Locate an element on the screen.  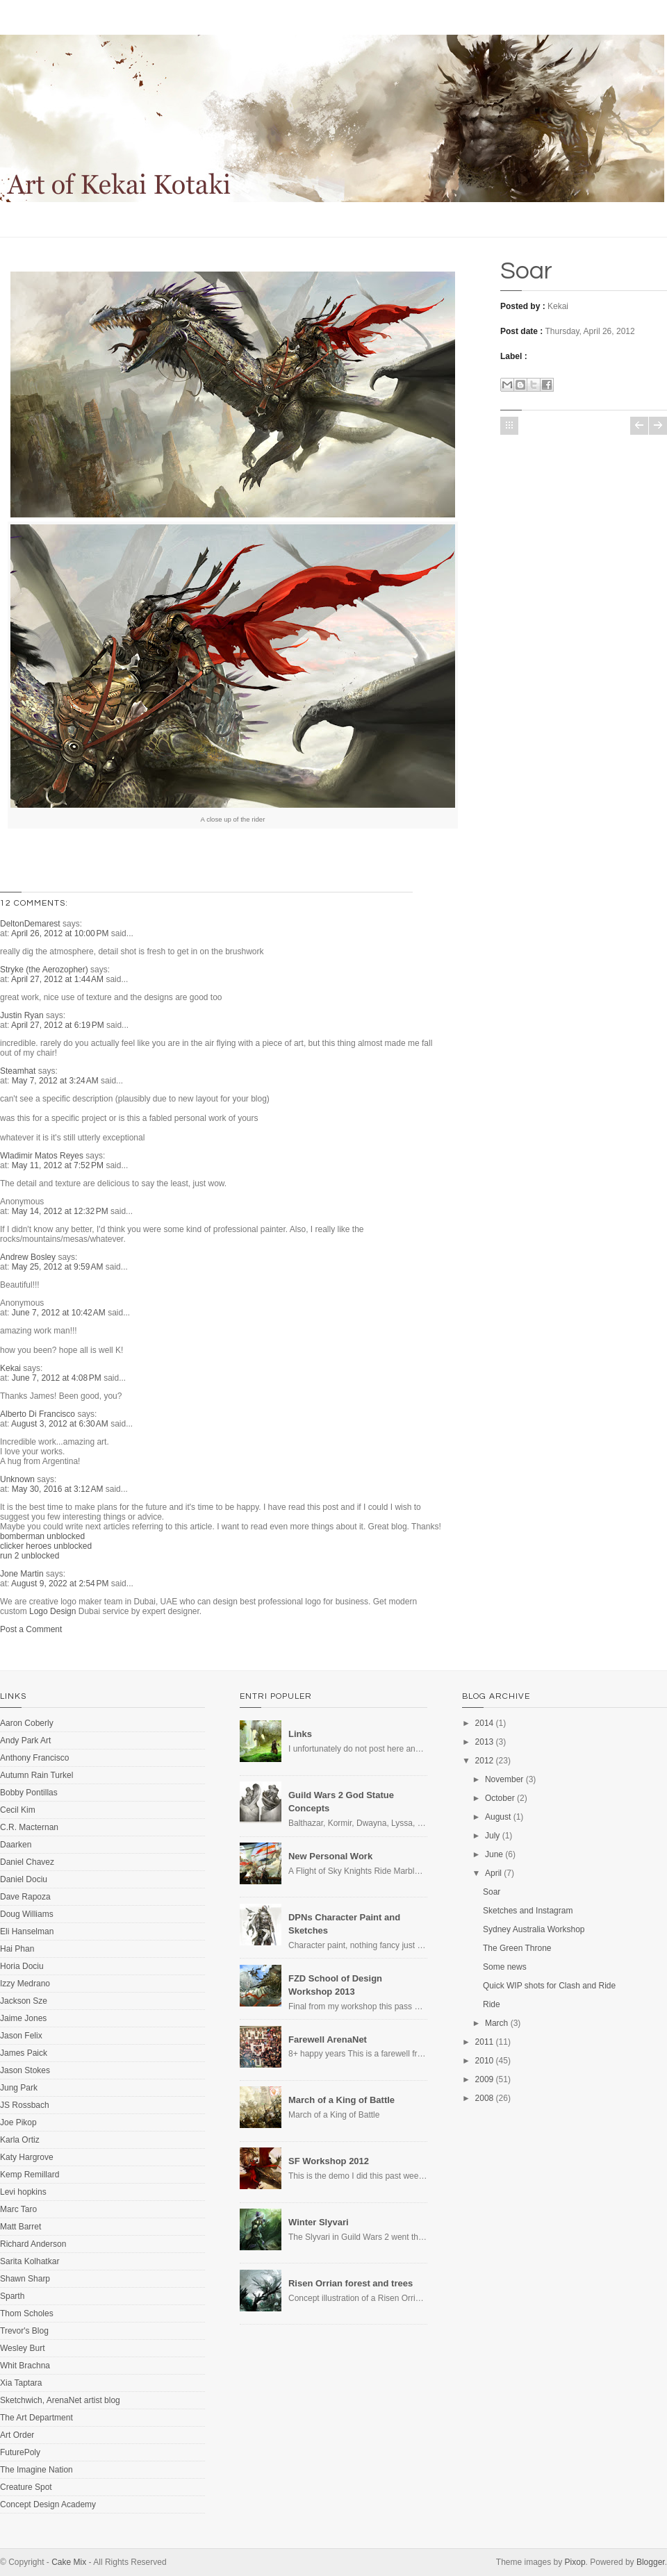
Daniel Chavez is located at coordinates (27, 1862).